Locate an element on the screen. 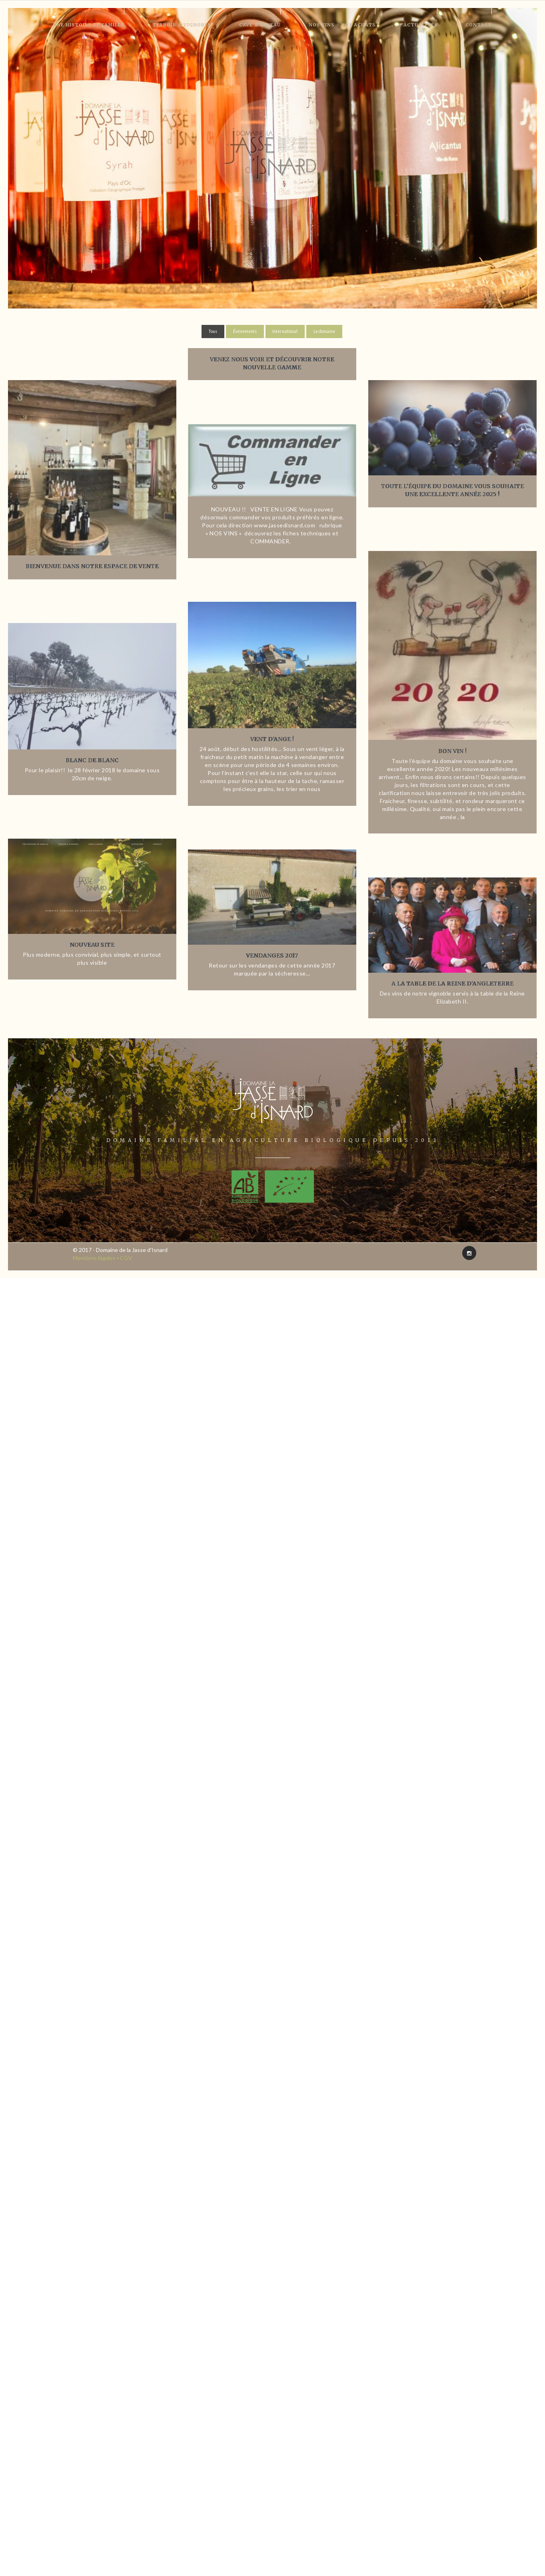 The height and width of the screenshot is (2576, 545). Cave & Caveau is located at coordinates (260, 25).